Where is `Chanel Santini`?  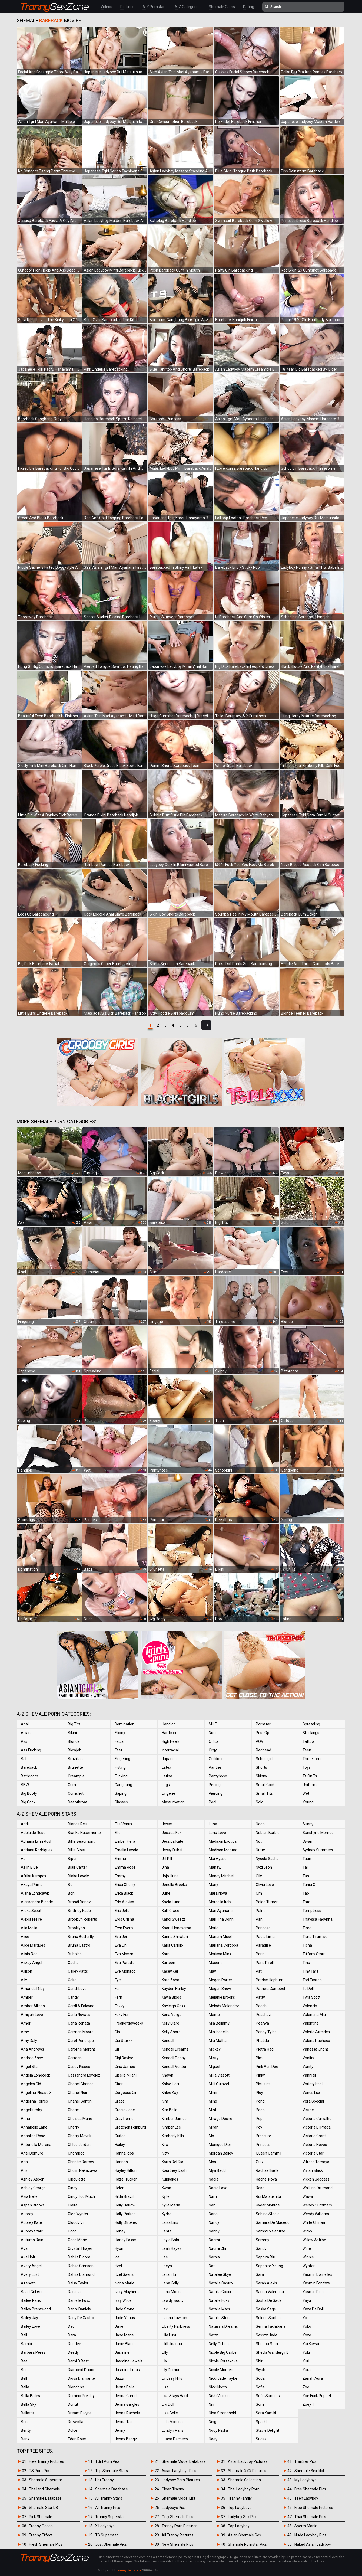 Chanel Santini is located at coordinates (80, 2101).